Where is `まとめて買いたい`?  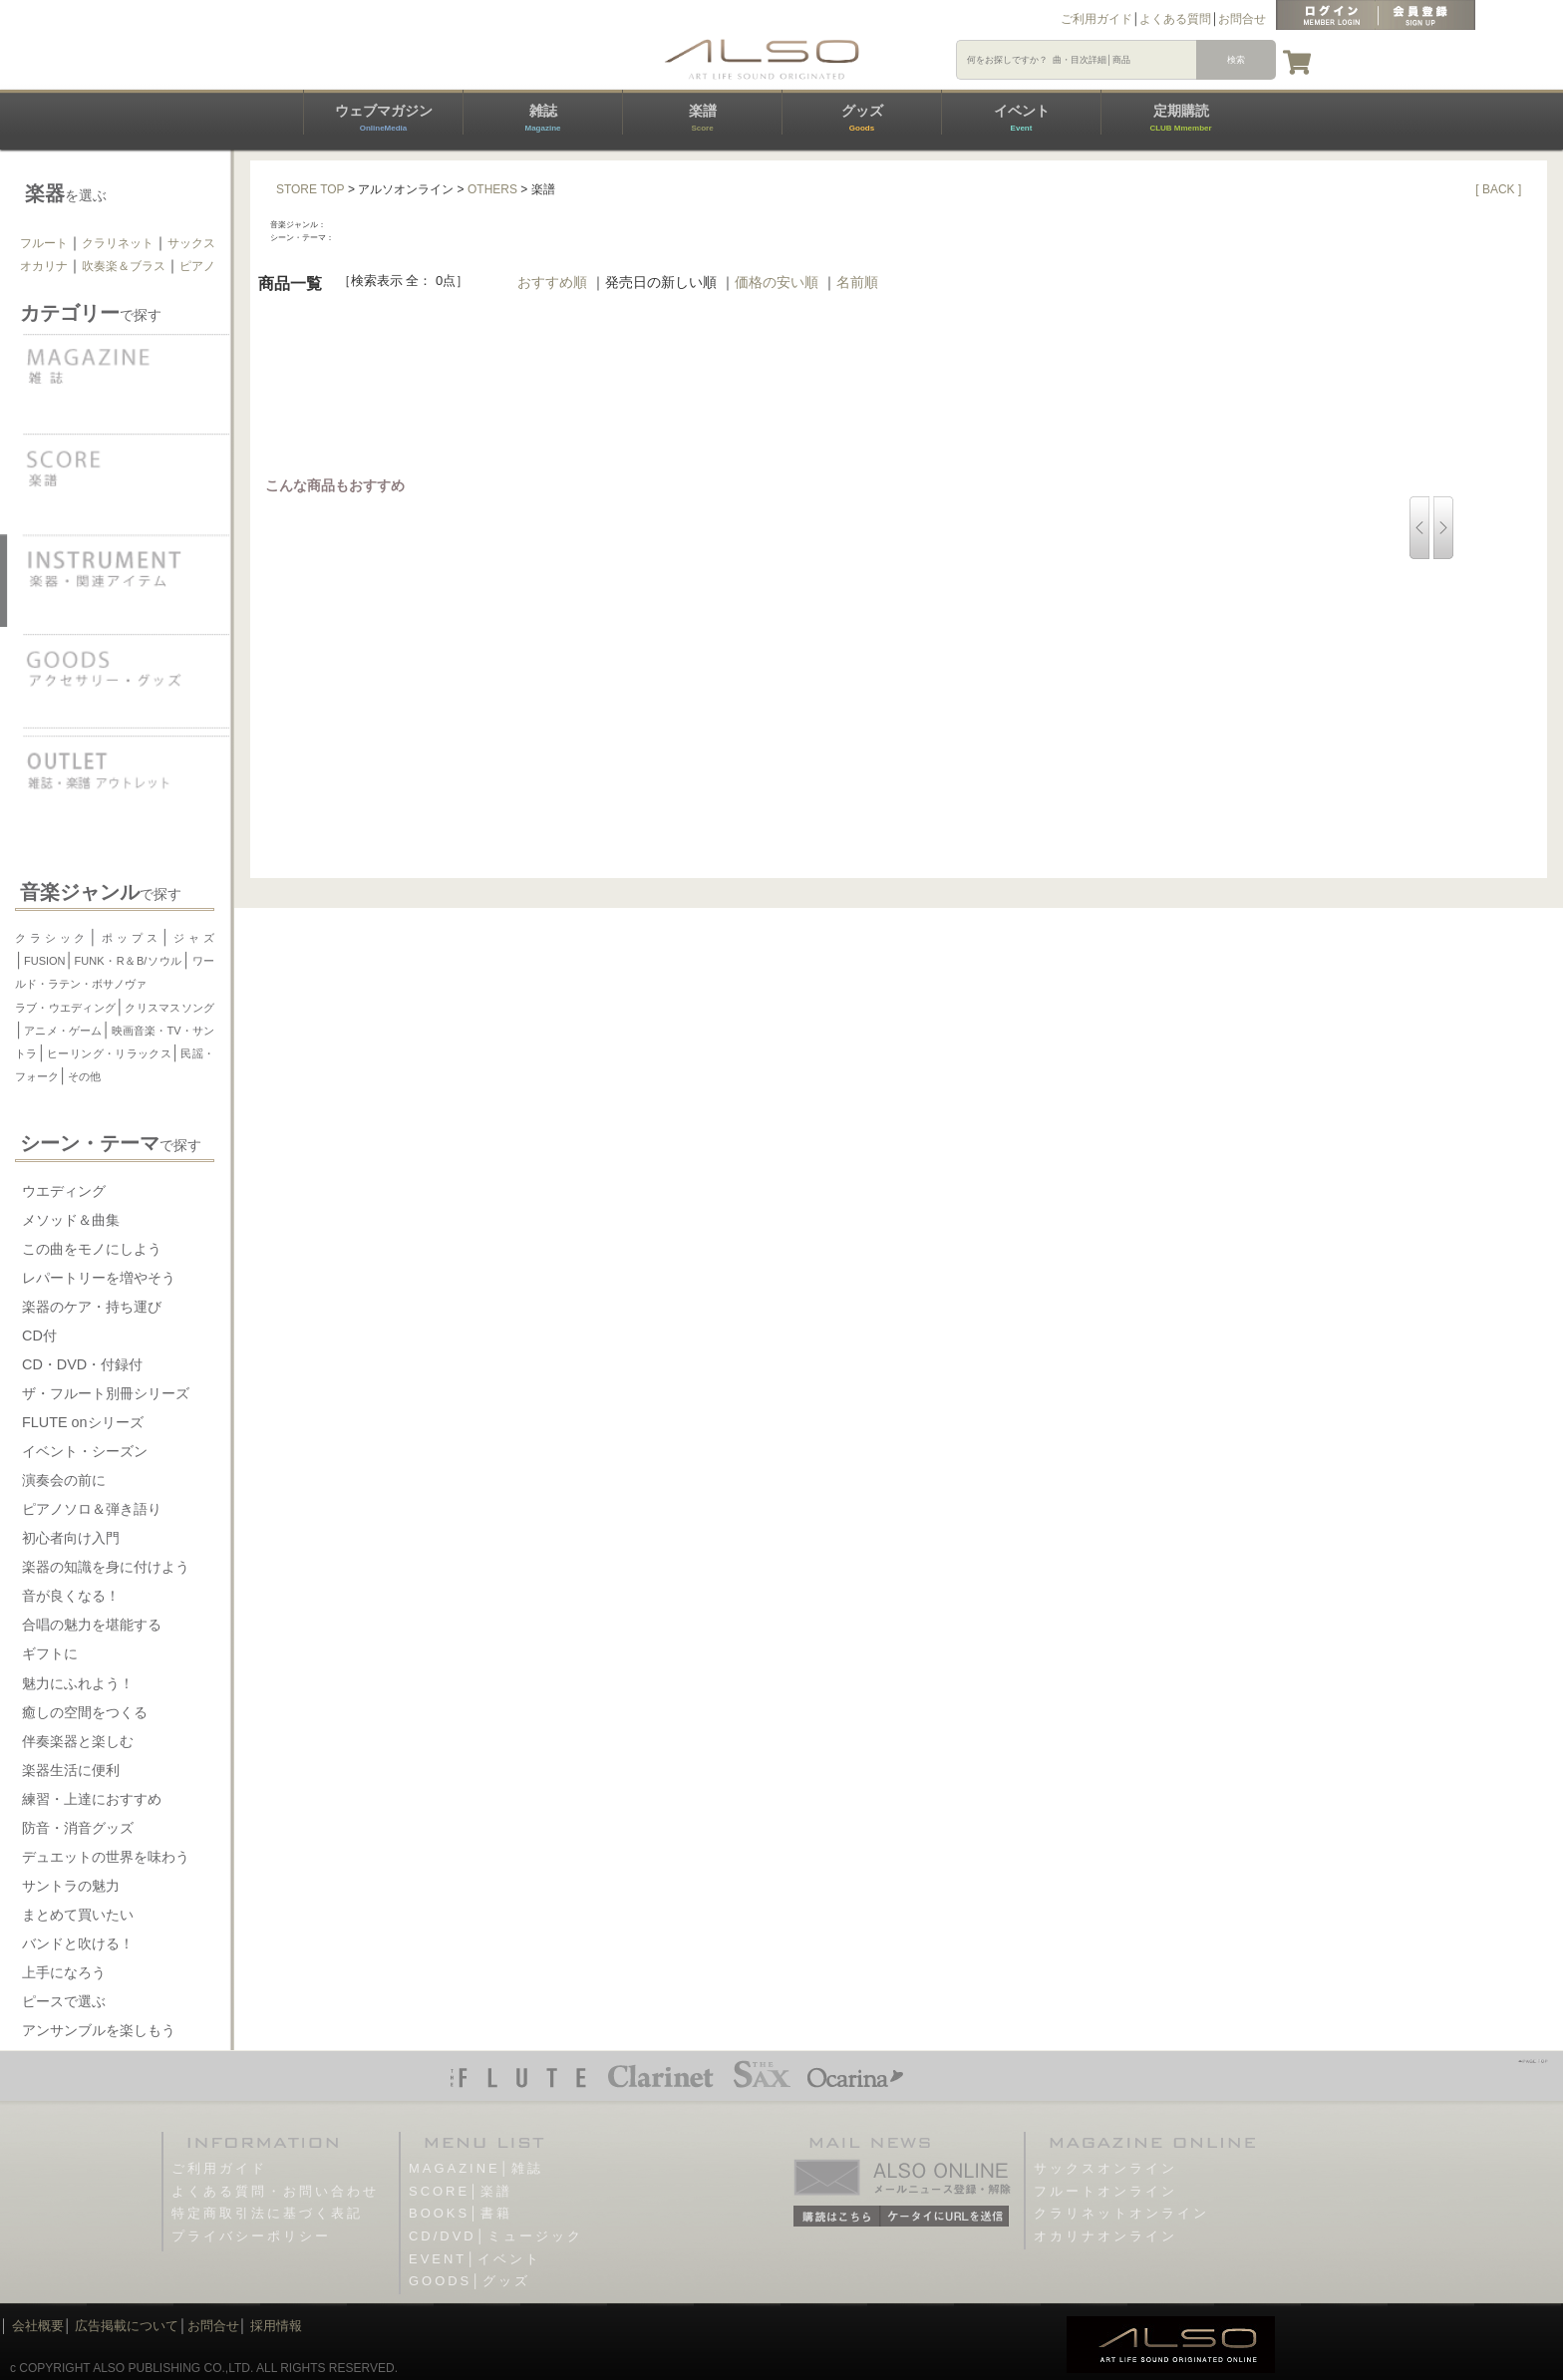 まとめて買いたい is located at coordinates (78, 1915).